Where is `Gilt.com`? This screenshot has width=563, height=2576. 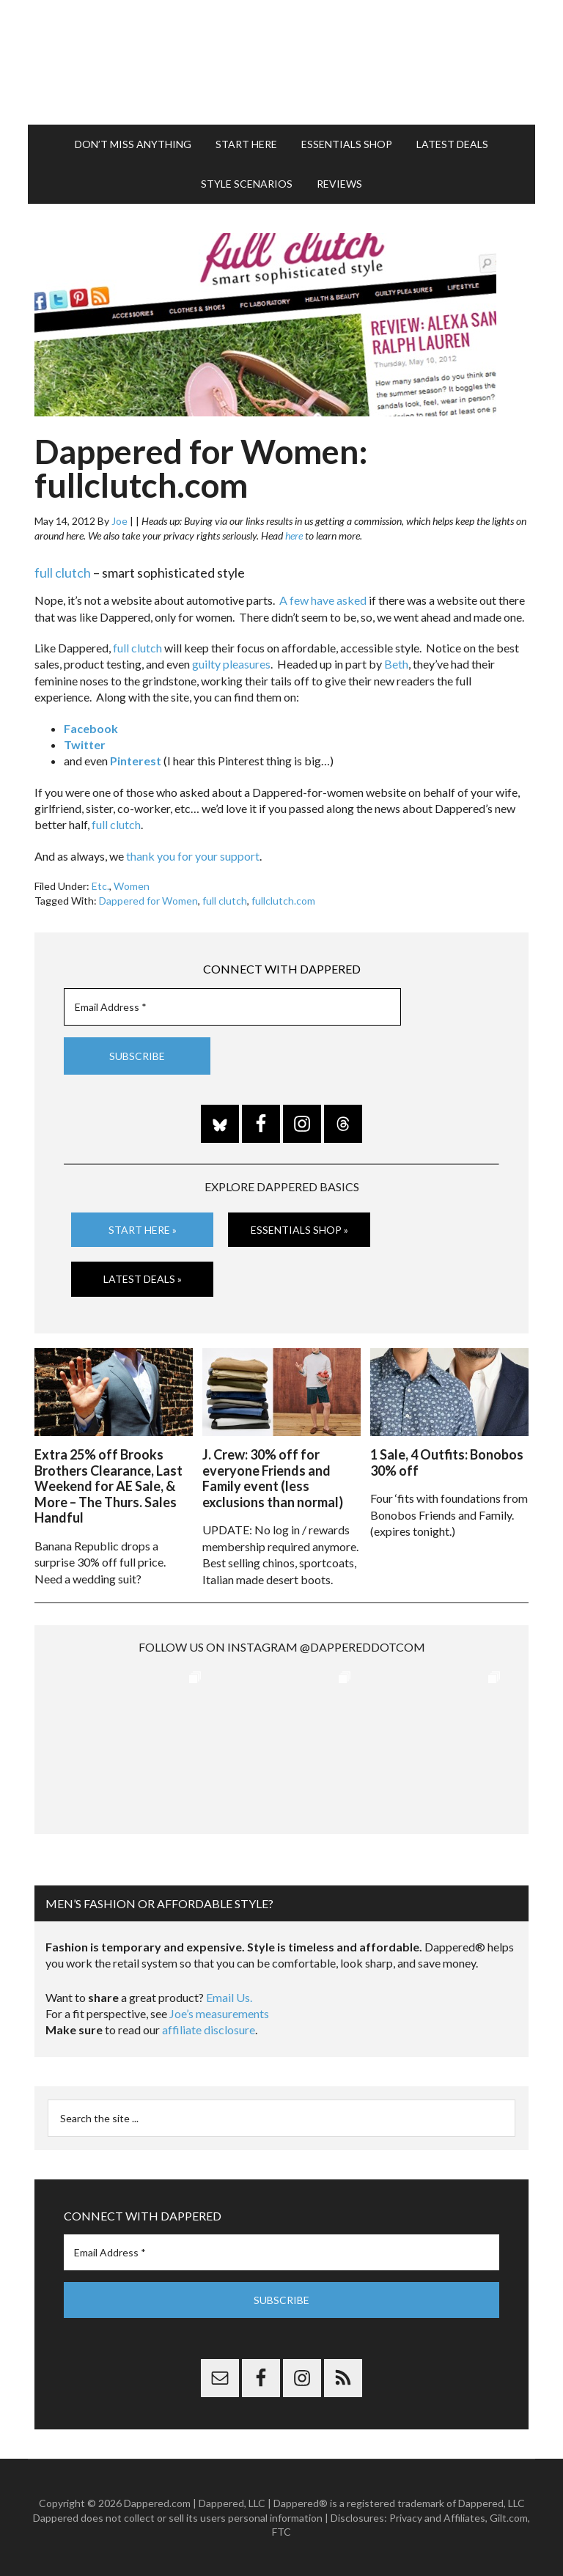 Gilt.com is located at coordinates (509, 2517).